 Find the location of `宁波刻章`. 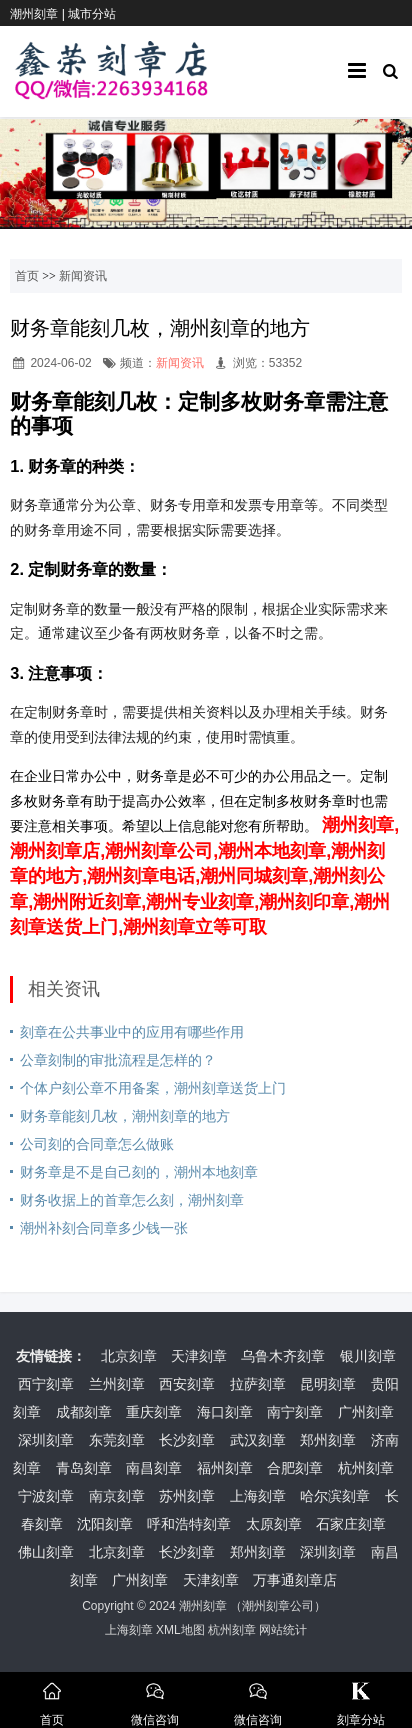

宁波刻章 is located at coordinates (46, 1496).